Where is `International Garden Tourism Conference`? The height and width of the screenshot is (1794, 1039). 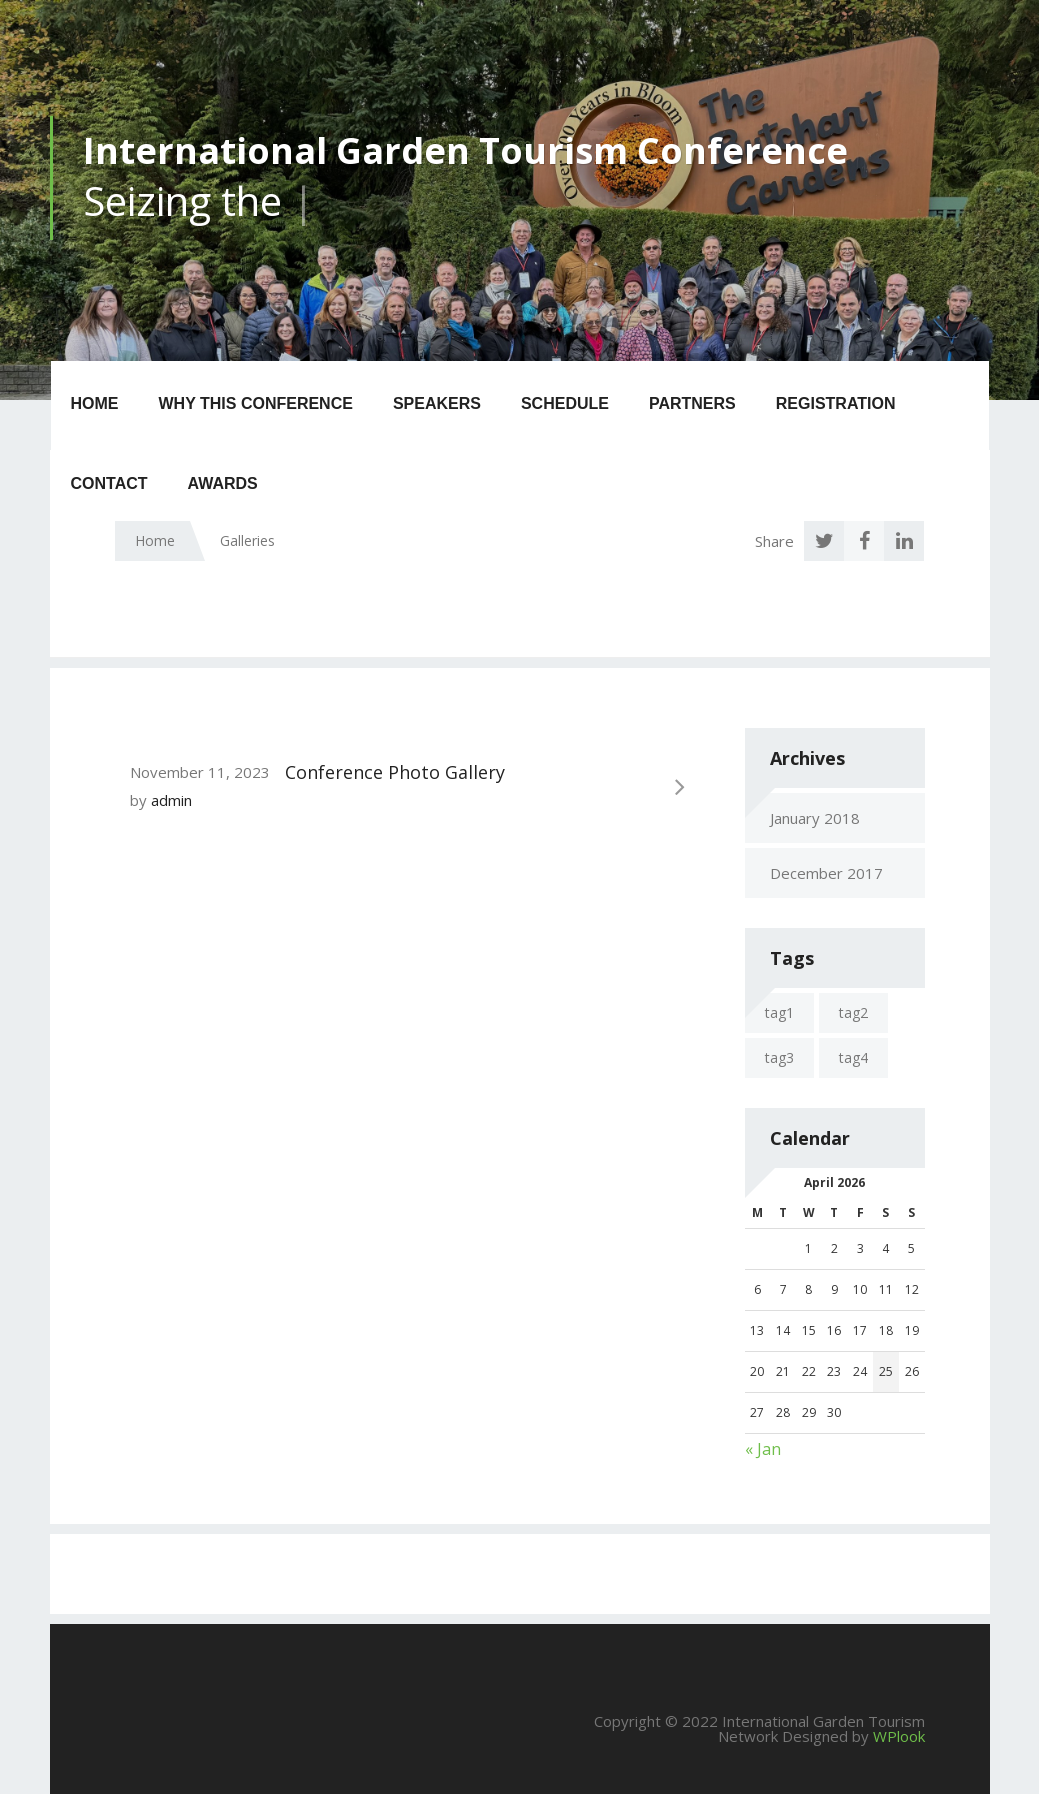
International Garden Tourism Conference is located at coordinates (465, 150).